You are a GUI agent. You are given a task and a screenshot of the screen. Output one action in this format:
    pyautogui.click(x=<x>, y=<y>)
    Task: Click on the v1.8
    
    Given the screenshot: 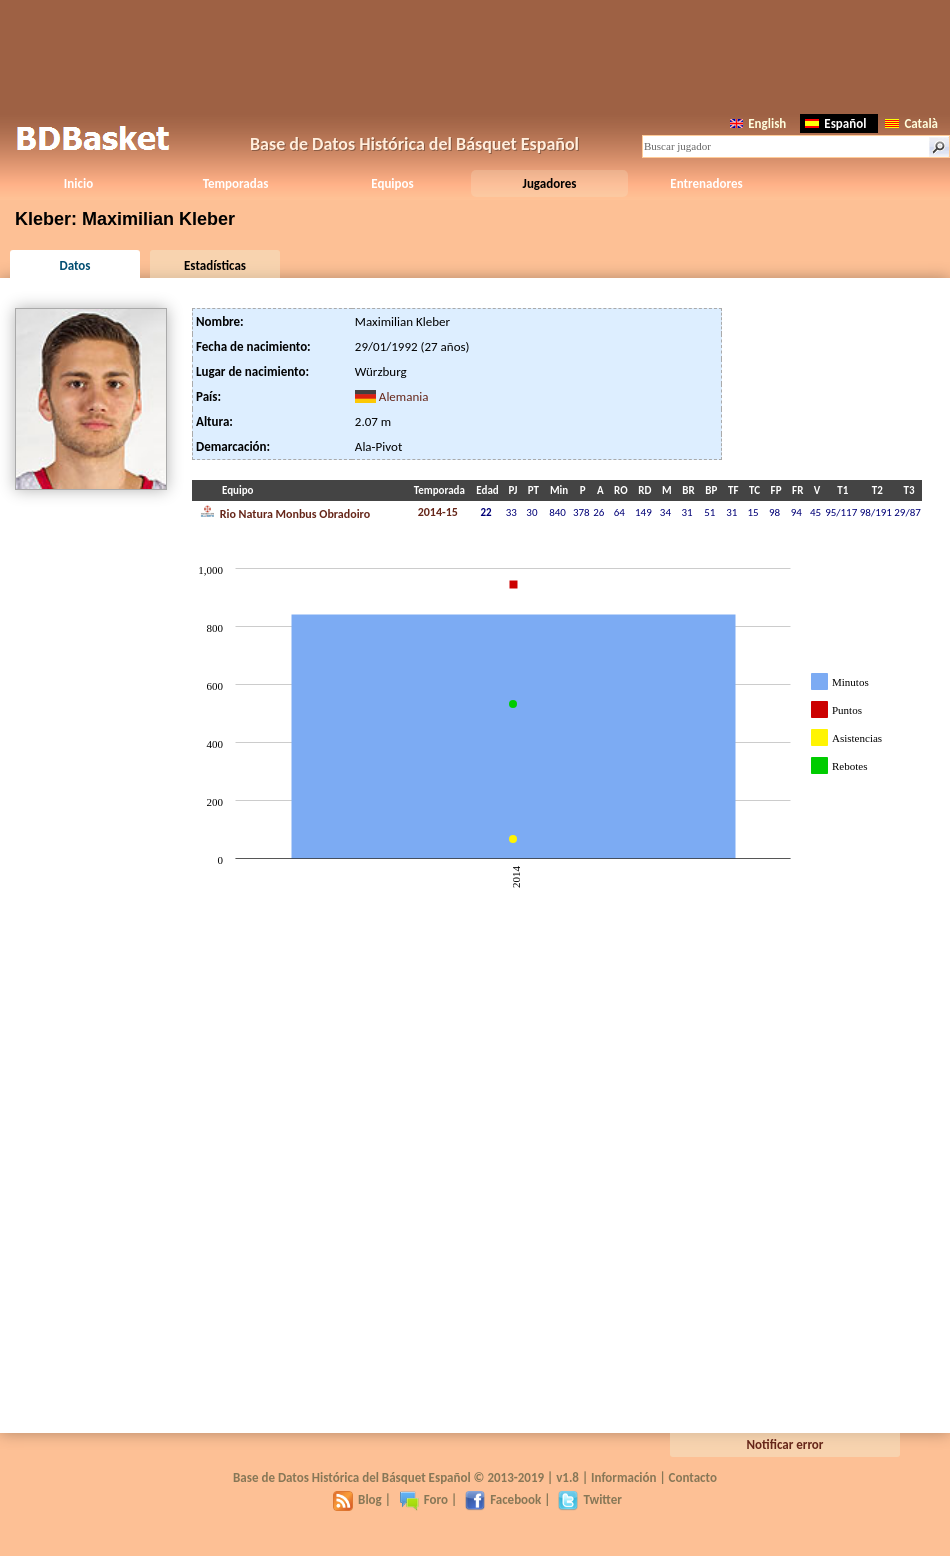 What is the action you would take?
    pyautogui.click(x=567, y=1477)
    